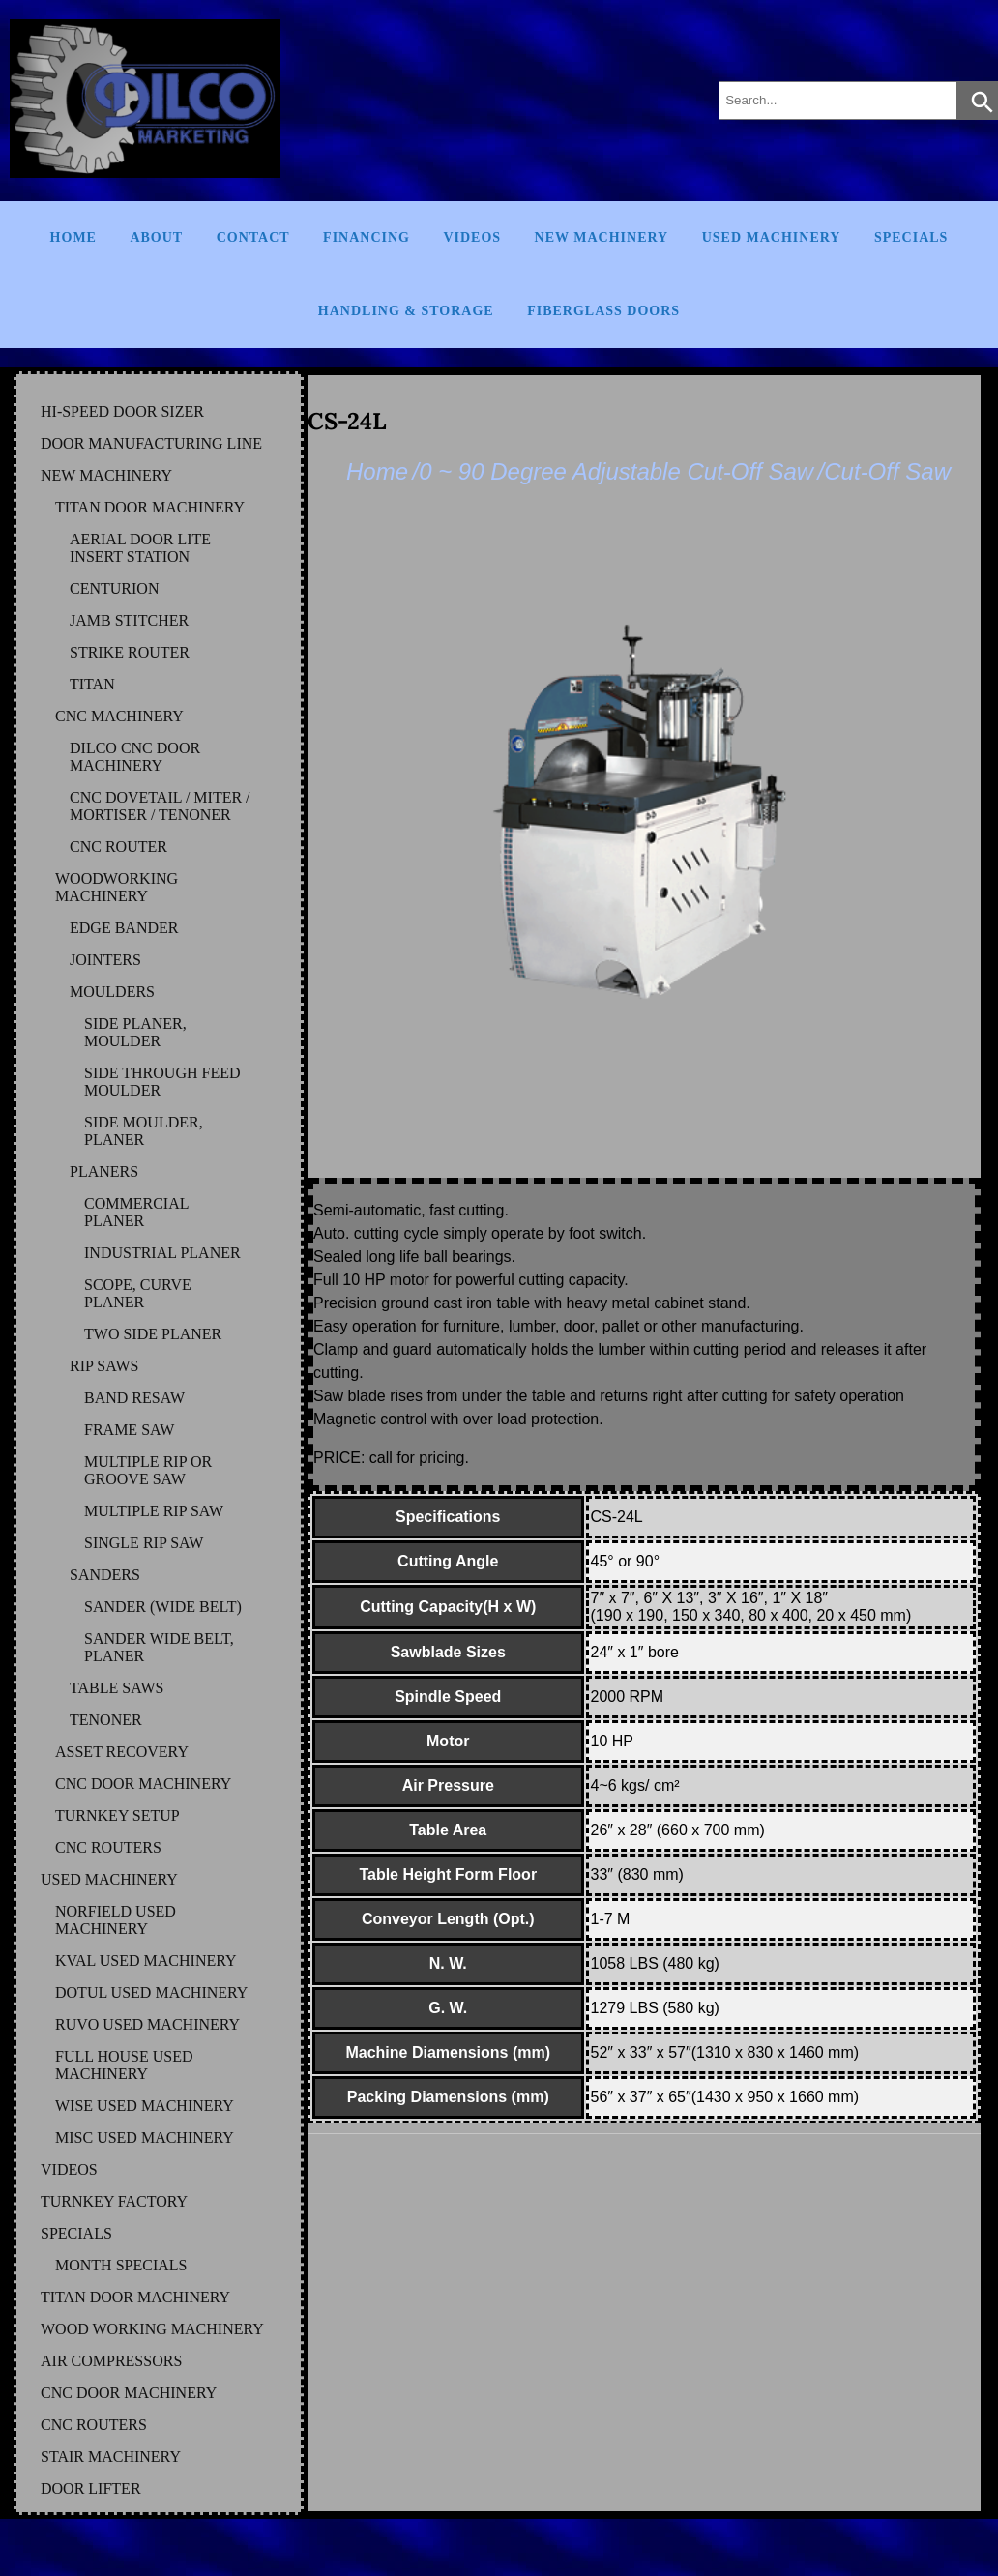  What do you see at coordinates (124, 928) in the screenshot?
I see `EDGE BANDER` at bounding box center [124, 928].